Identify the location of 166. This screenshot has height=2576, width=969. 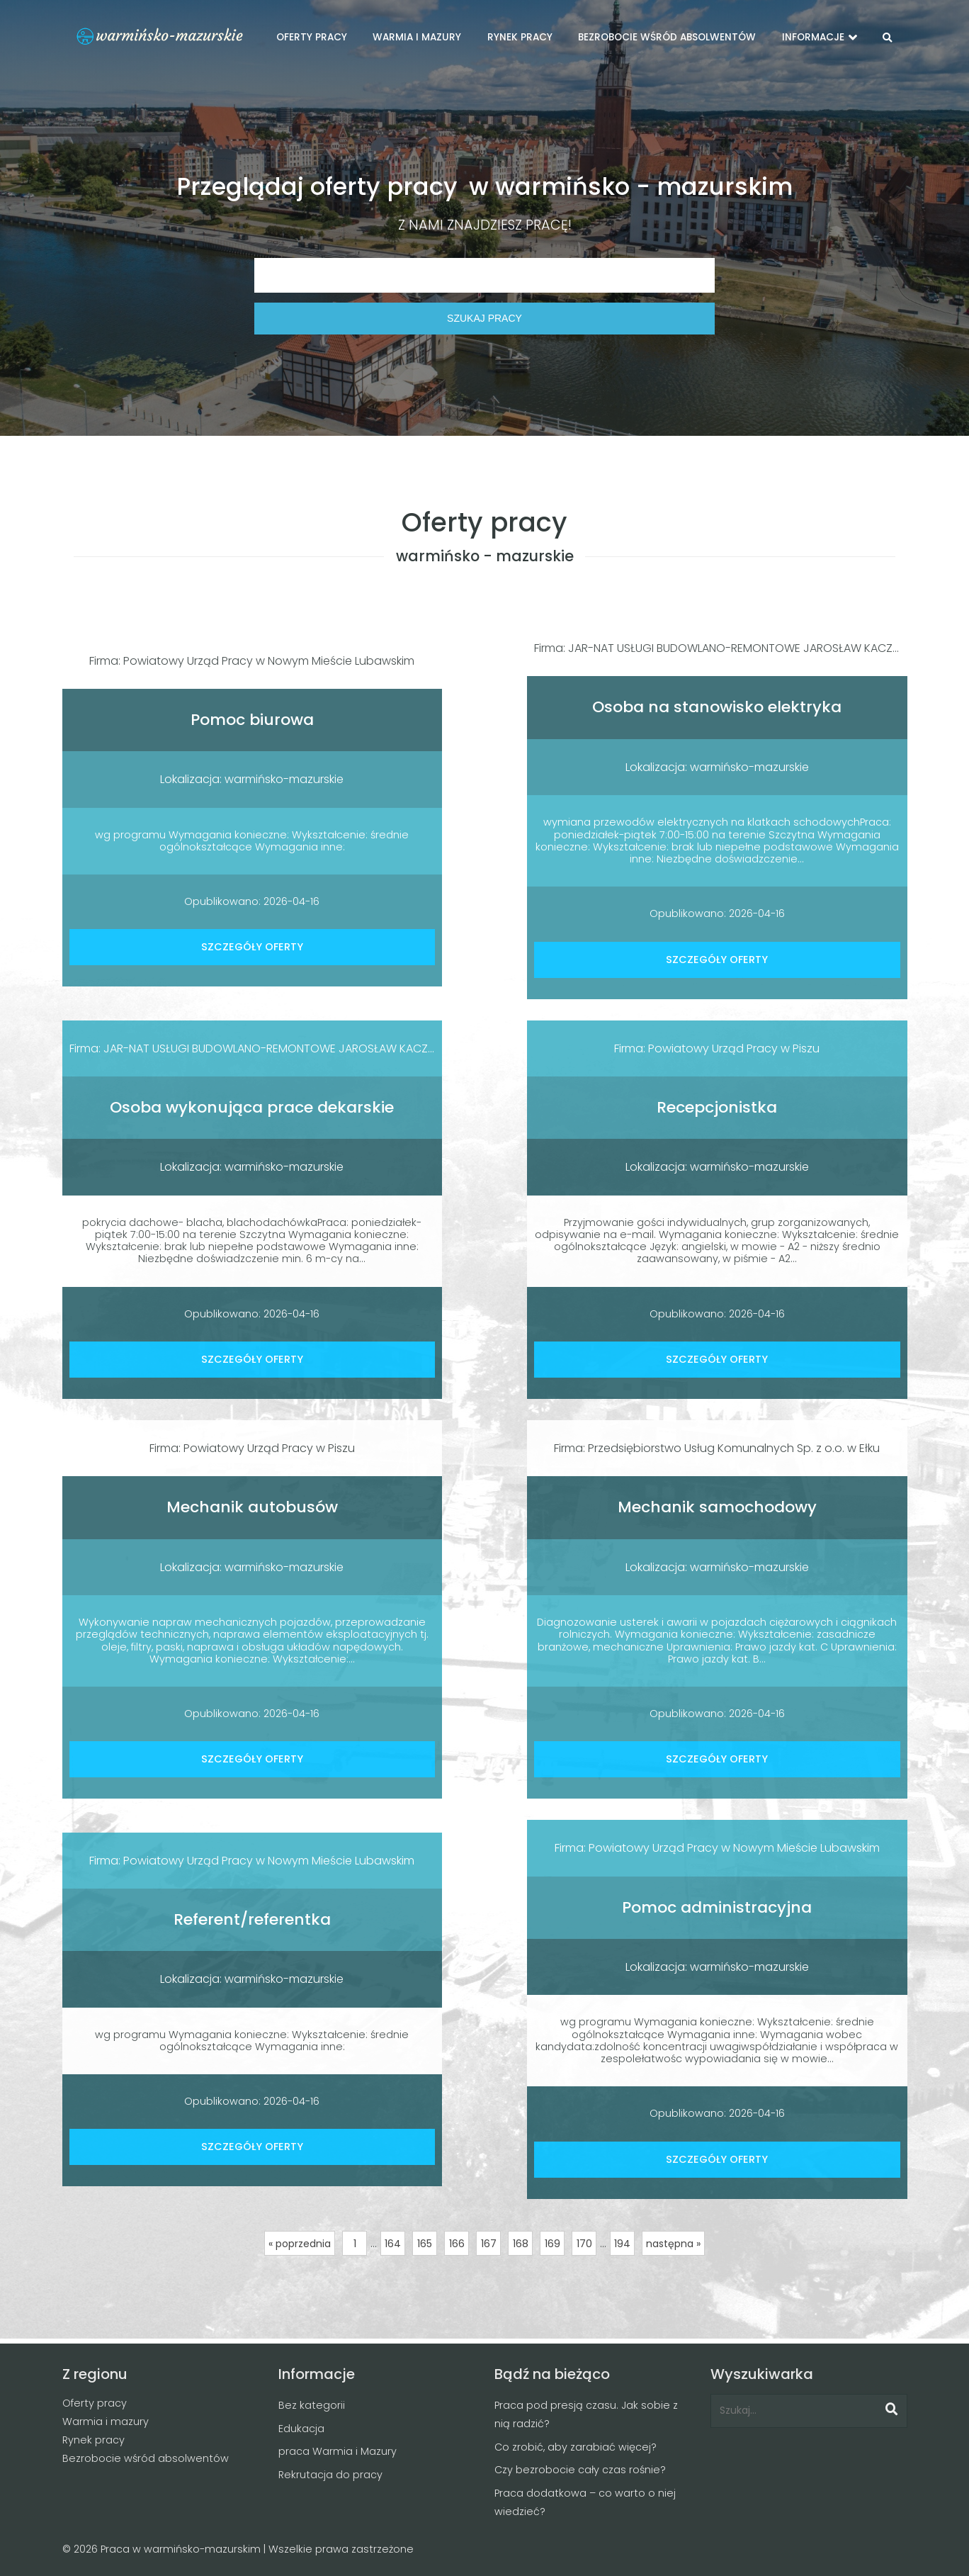
(457, 2244).